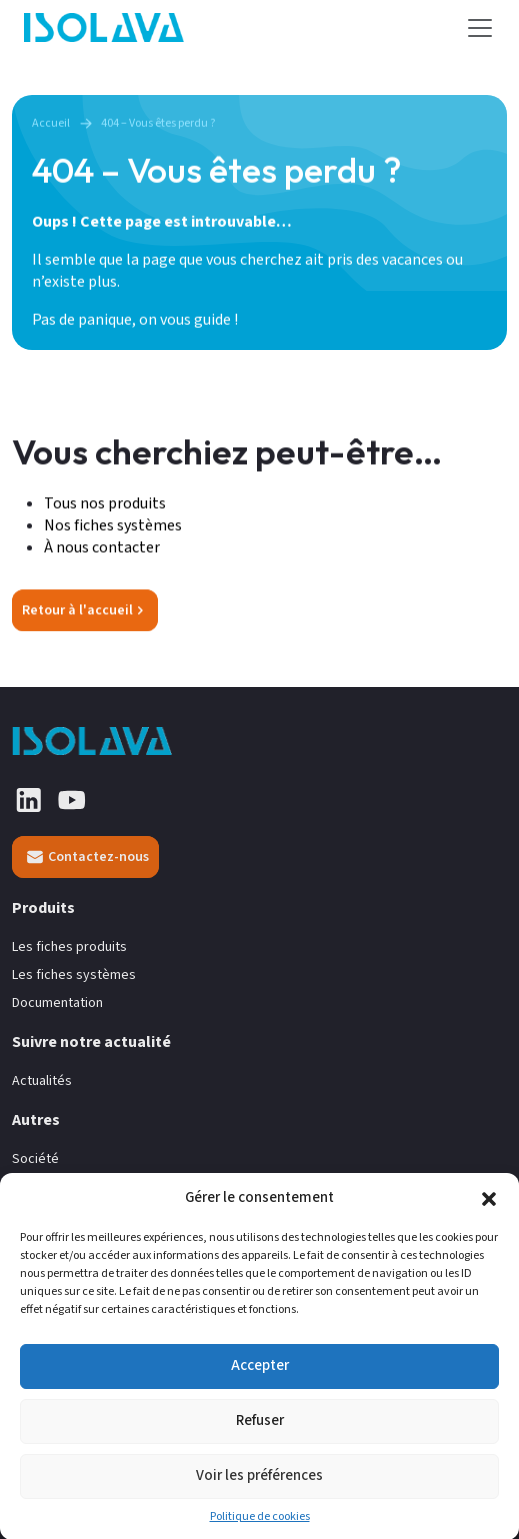  Describe the element at coordinates (489, 1210) in the screenshot. I see `[button]` at that location.